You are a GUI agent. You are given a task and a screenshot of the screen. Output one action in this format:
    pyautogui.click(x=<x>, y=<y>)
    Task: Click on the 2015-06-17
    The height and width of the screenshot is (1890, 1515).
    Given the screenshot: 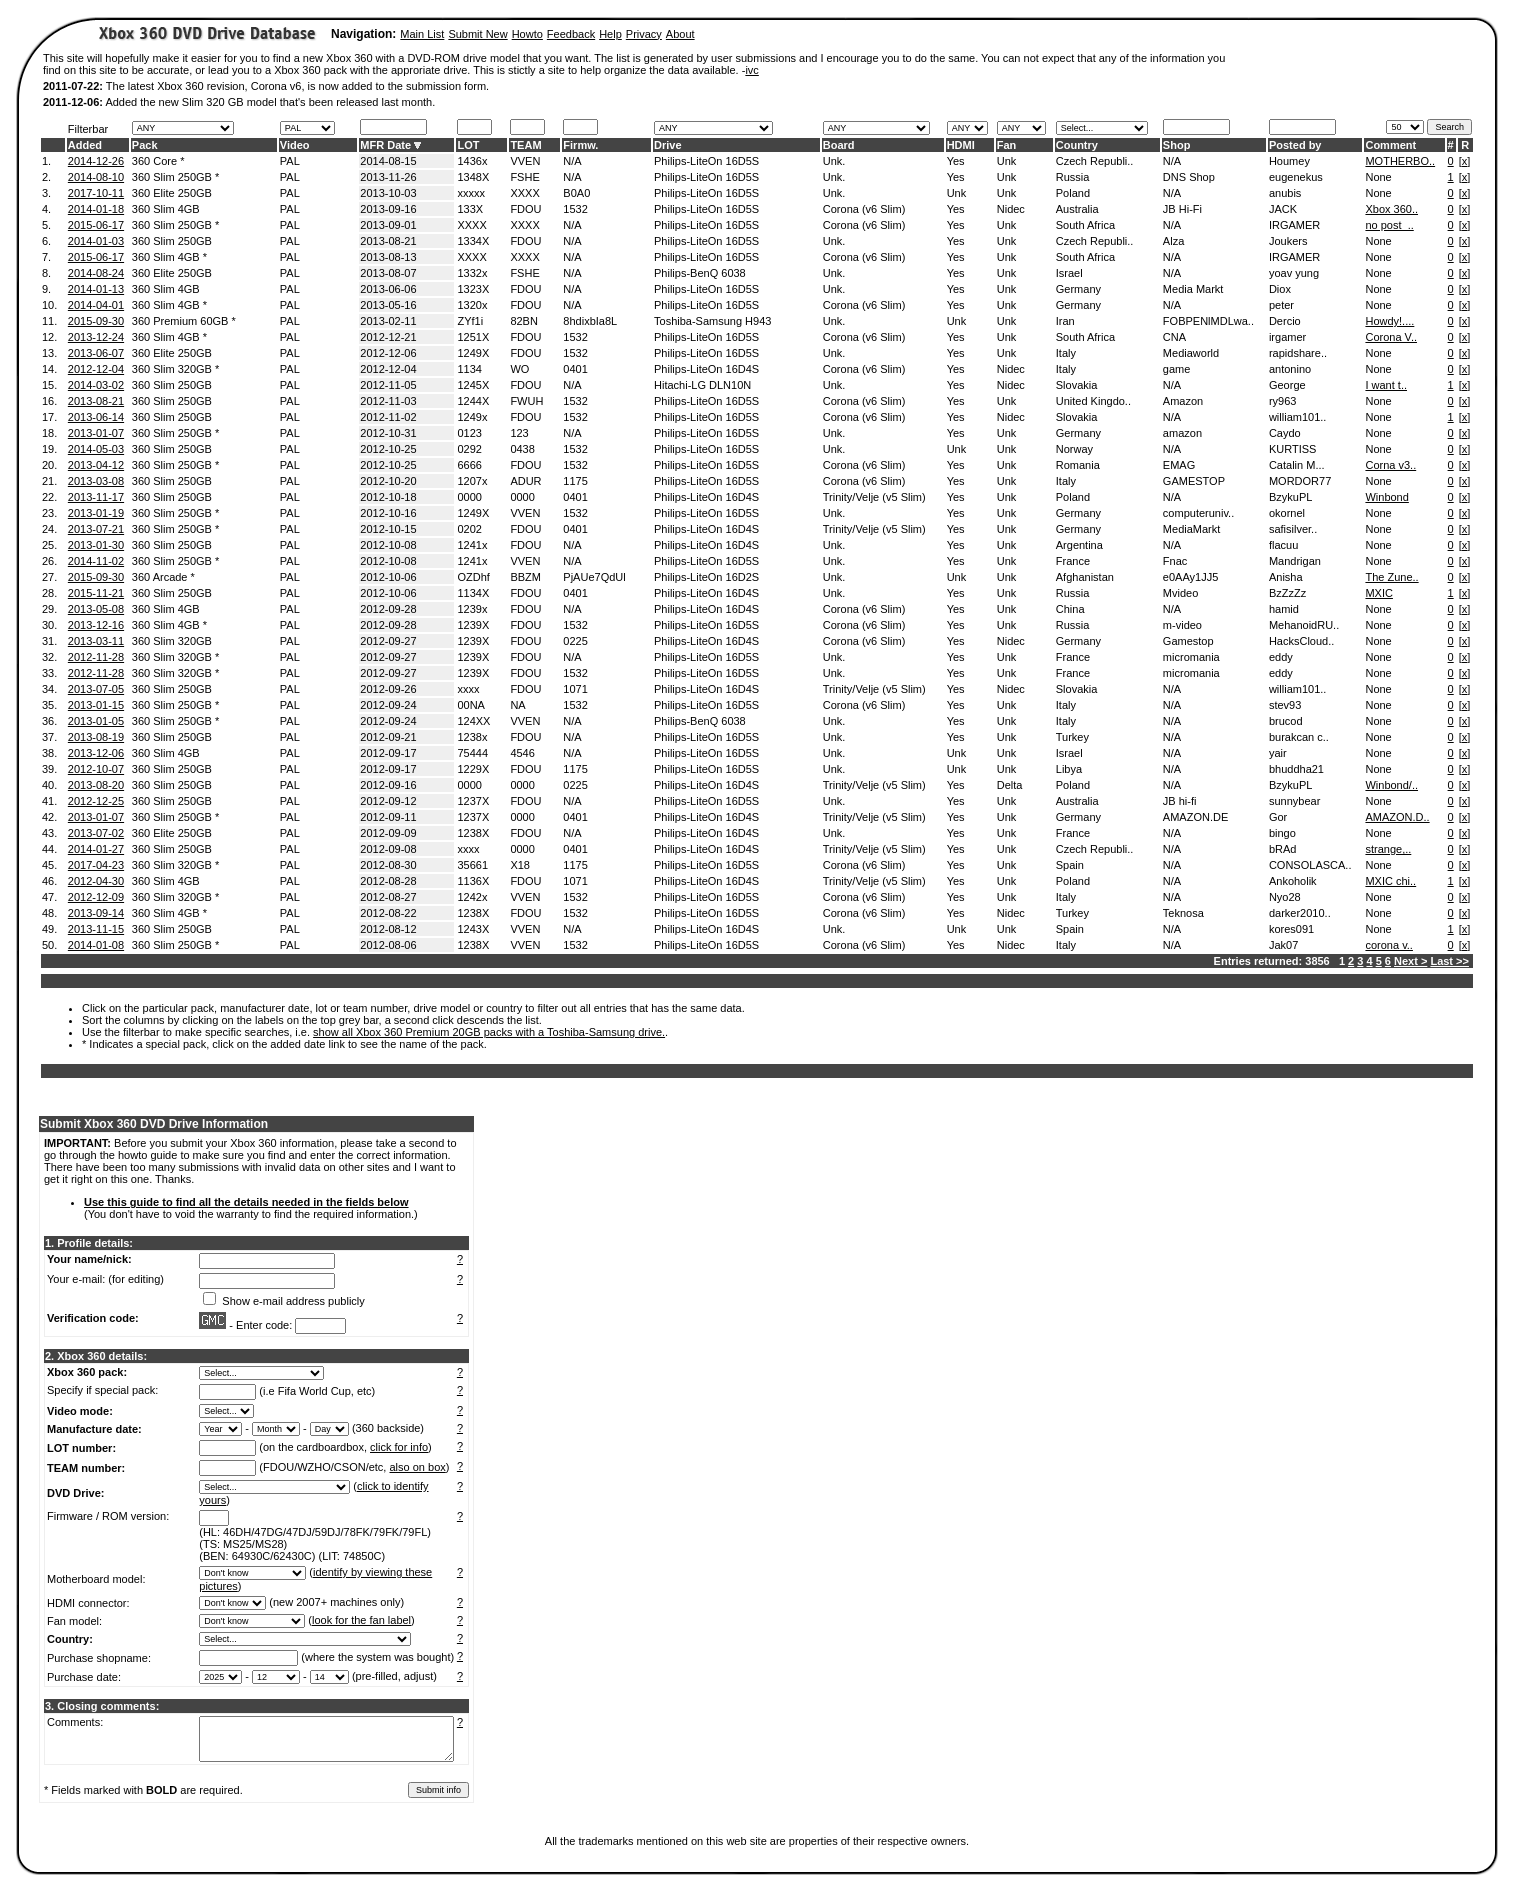 What is the action you would take?
    pyautogui.click(x=96, y=225)
    